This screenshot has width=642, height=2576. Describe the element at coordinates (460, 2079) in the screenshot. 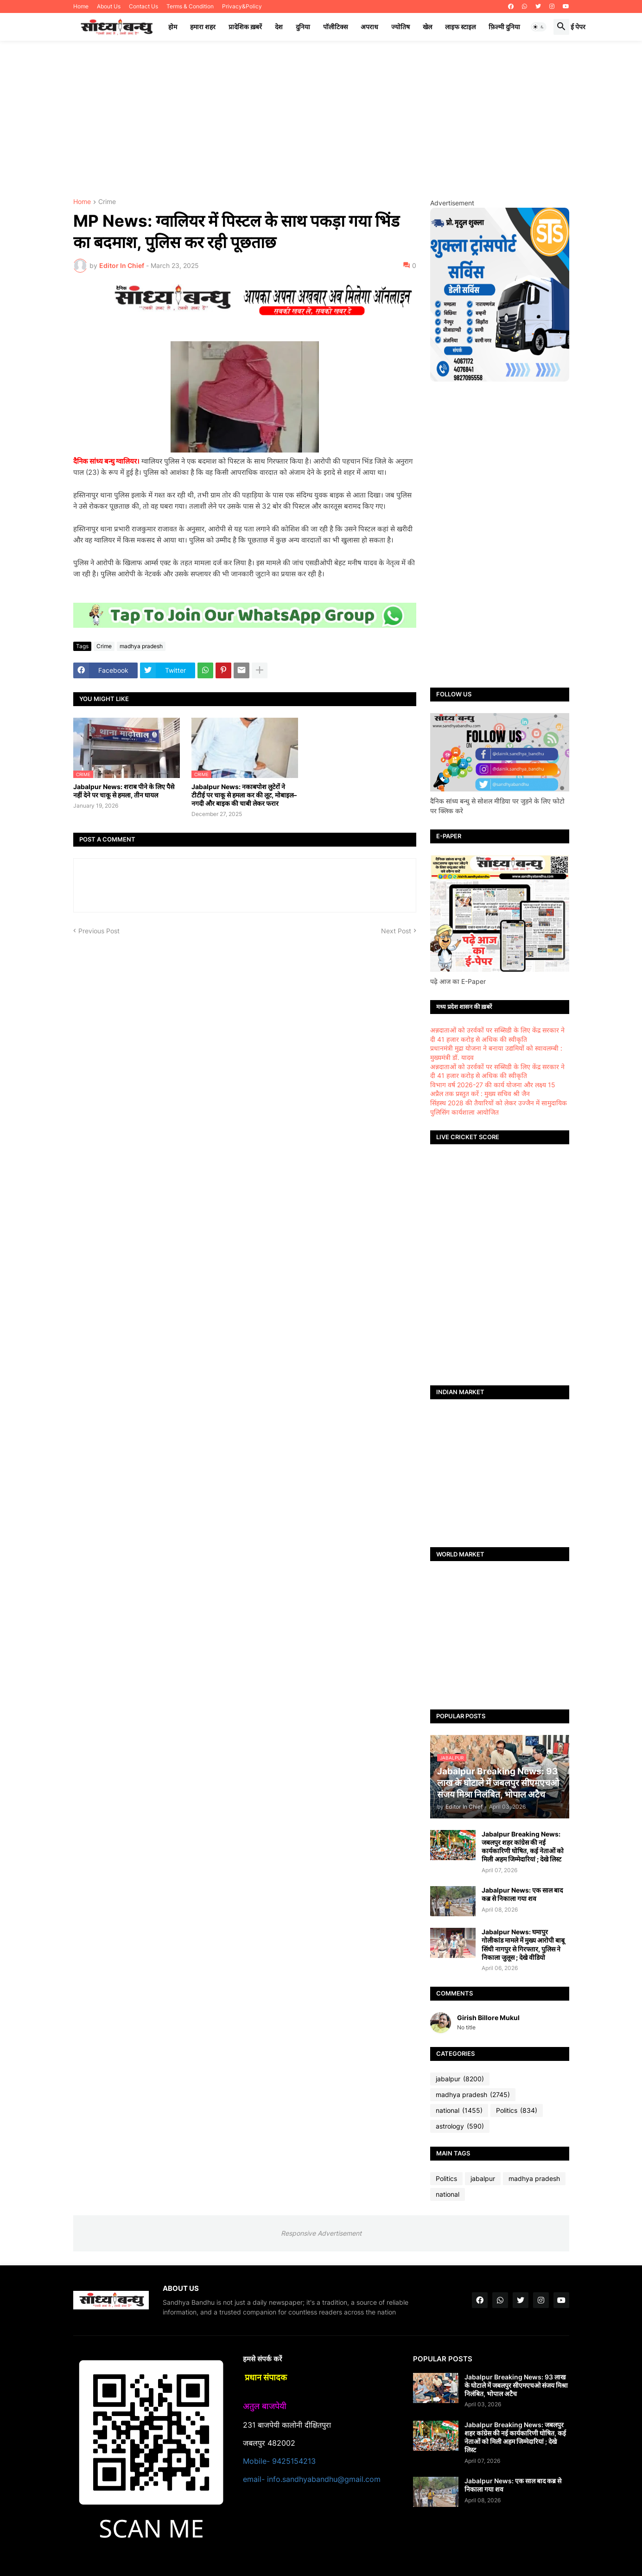

I see `jabalpur` at that location.